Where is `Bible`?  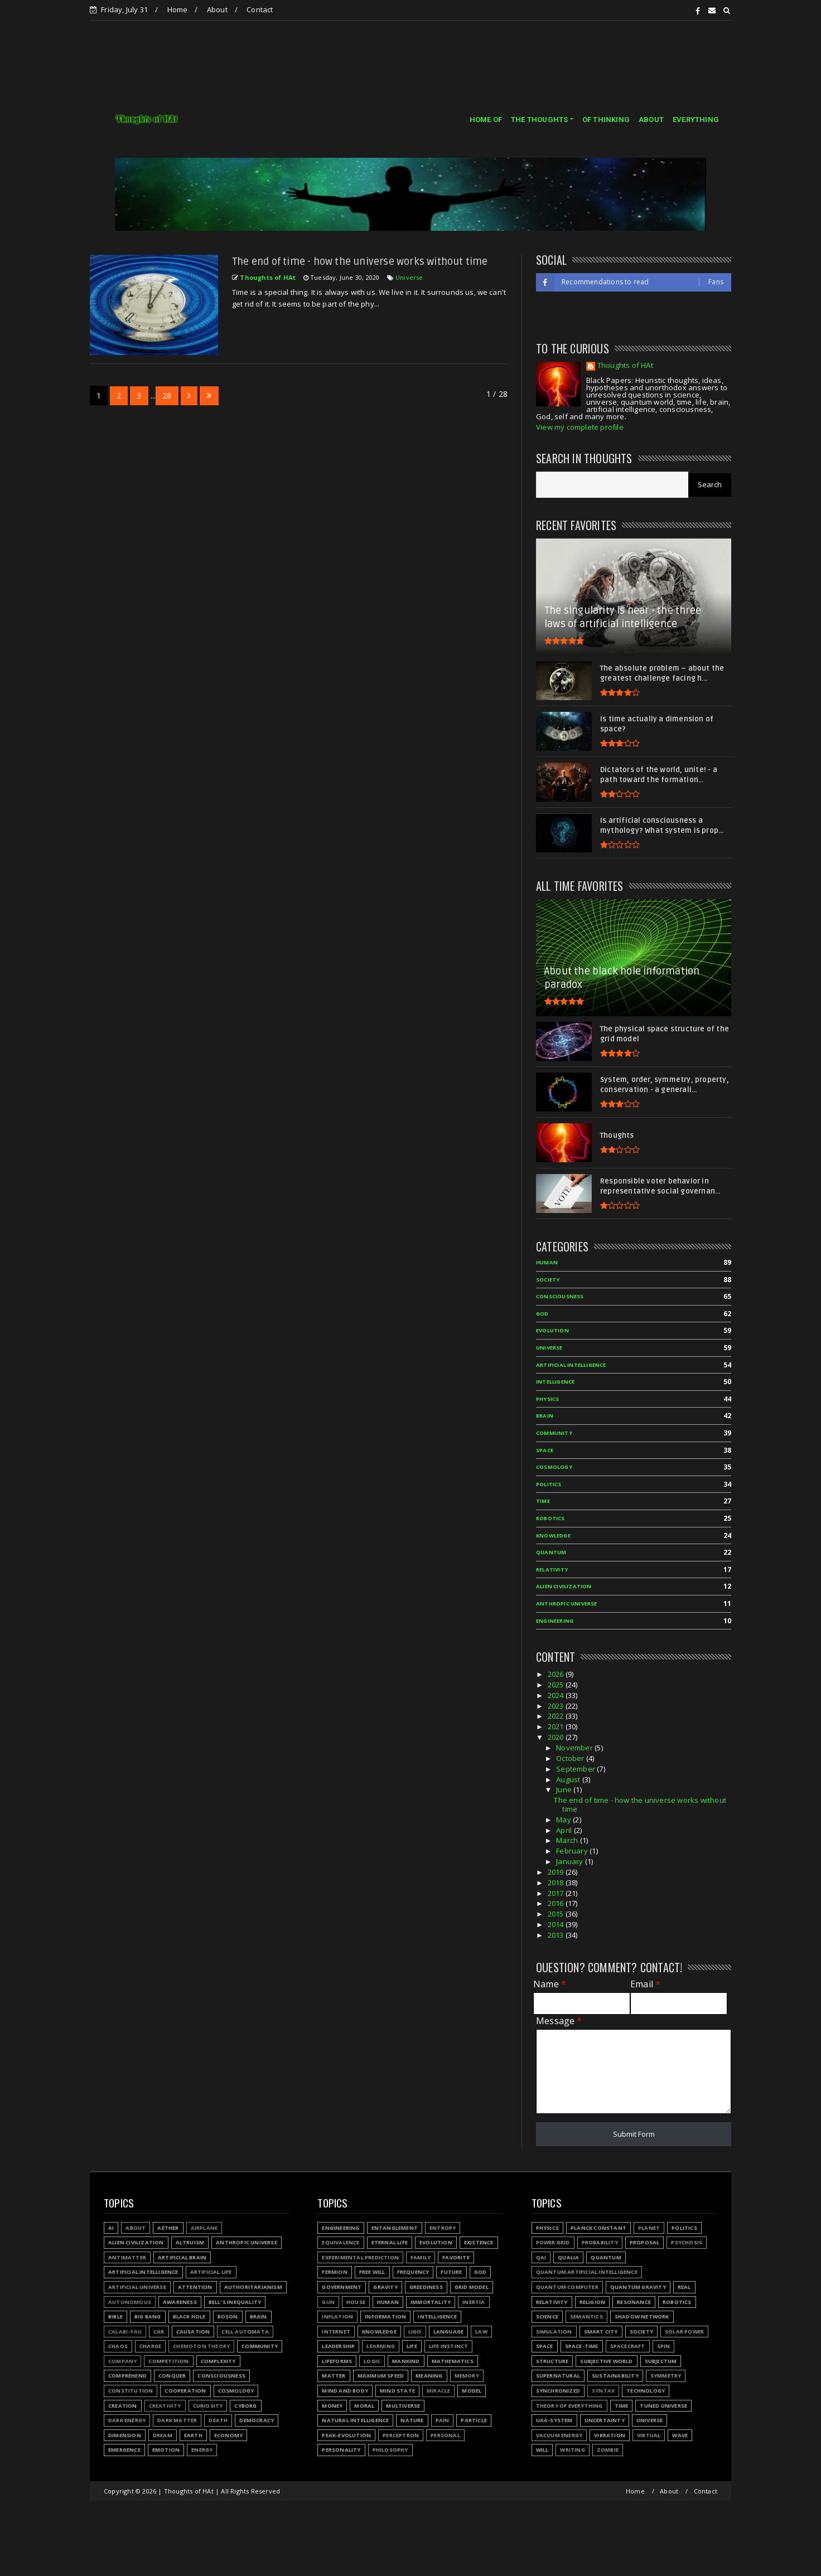 Bible is located at coordinates (115, 2316).